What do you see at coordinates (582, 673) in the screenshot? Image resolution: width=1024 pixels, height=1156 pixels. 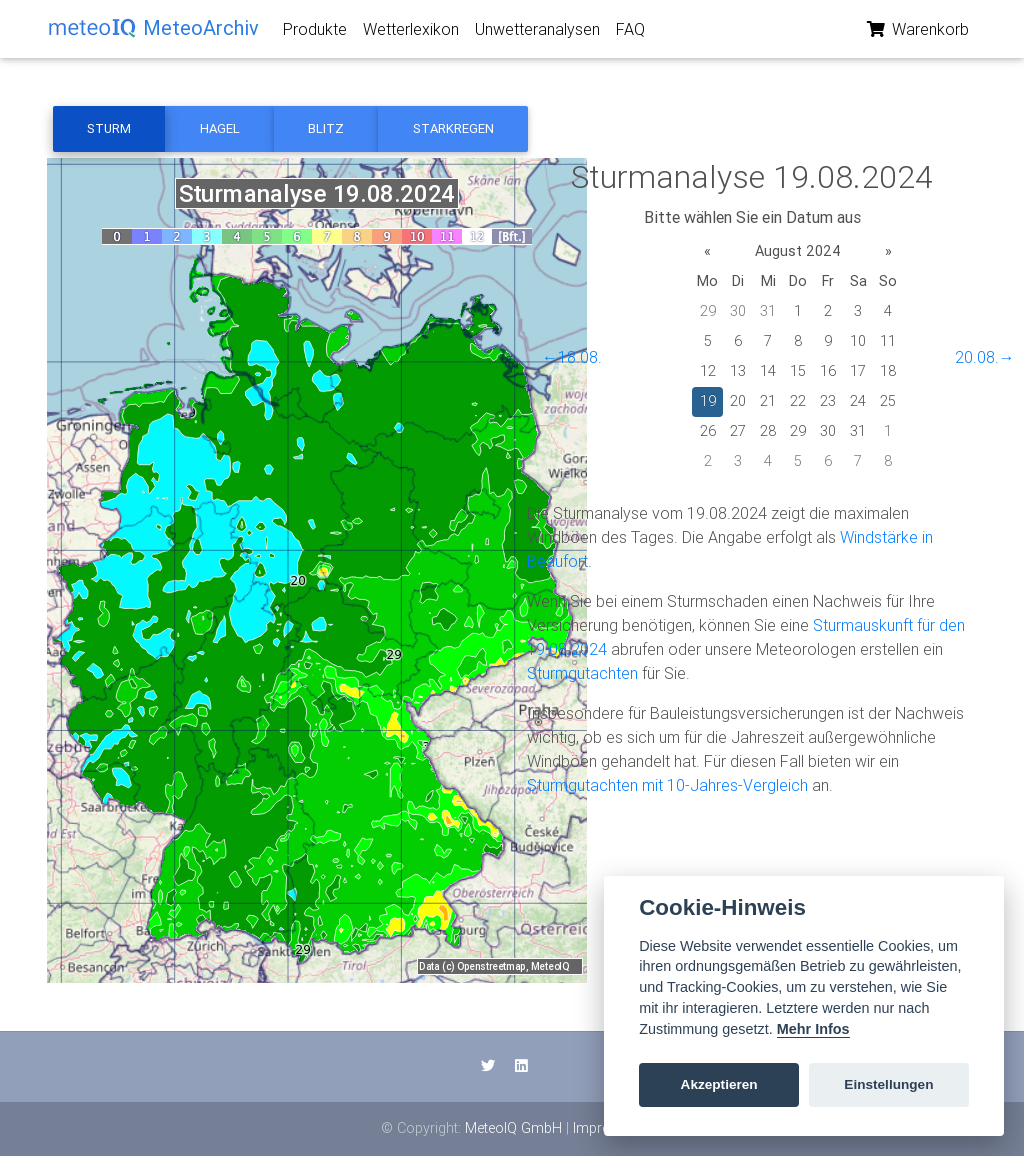 I see `Sturmgutachten` at bounding box center [582, 673].